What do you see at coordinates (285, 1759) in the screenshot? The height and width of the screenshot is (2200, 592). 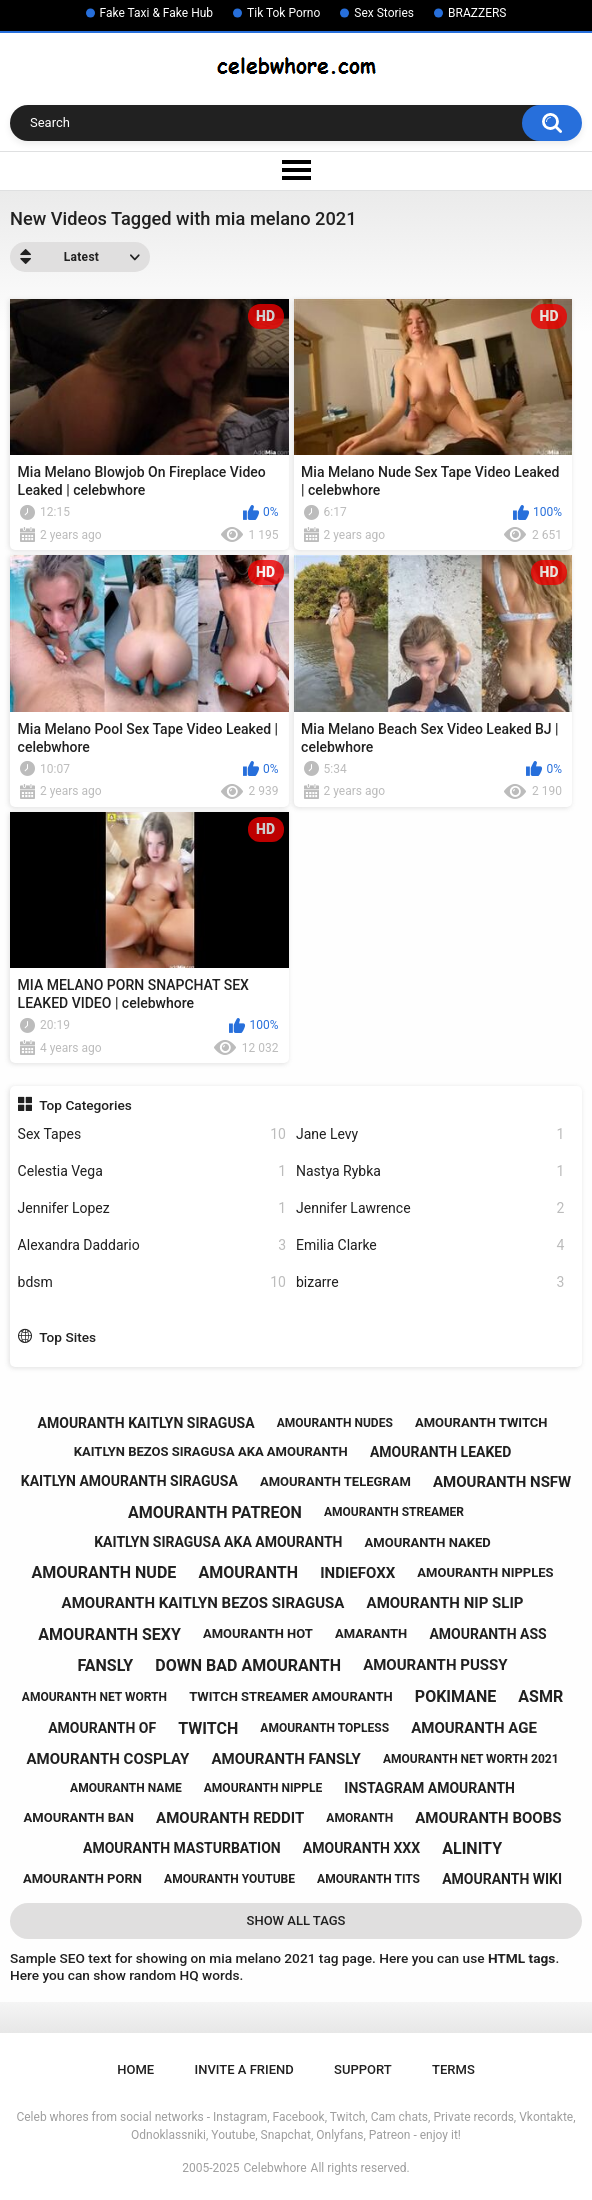 I see `amouranth fansly` at bounding box center [285, 1759].